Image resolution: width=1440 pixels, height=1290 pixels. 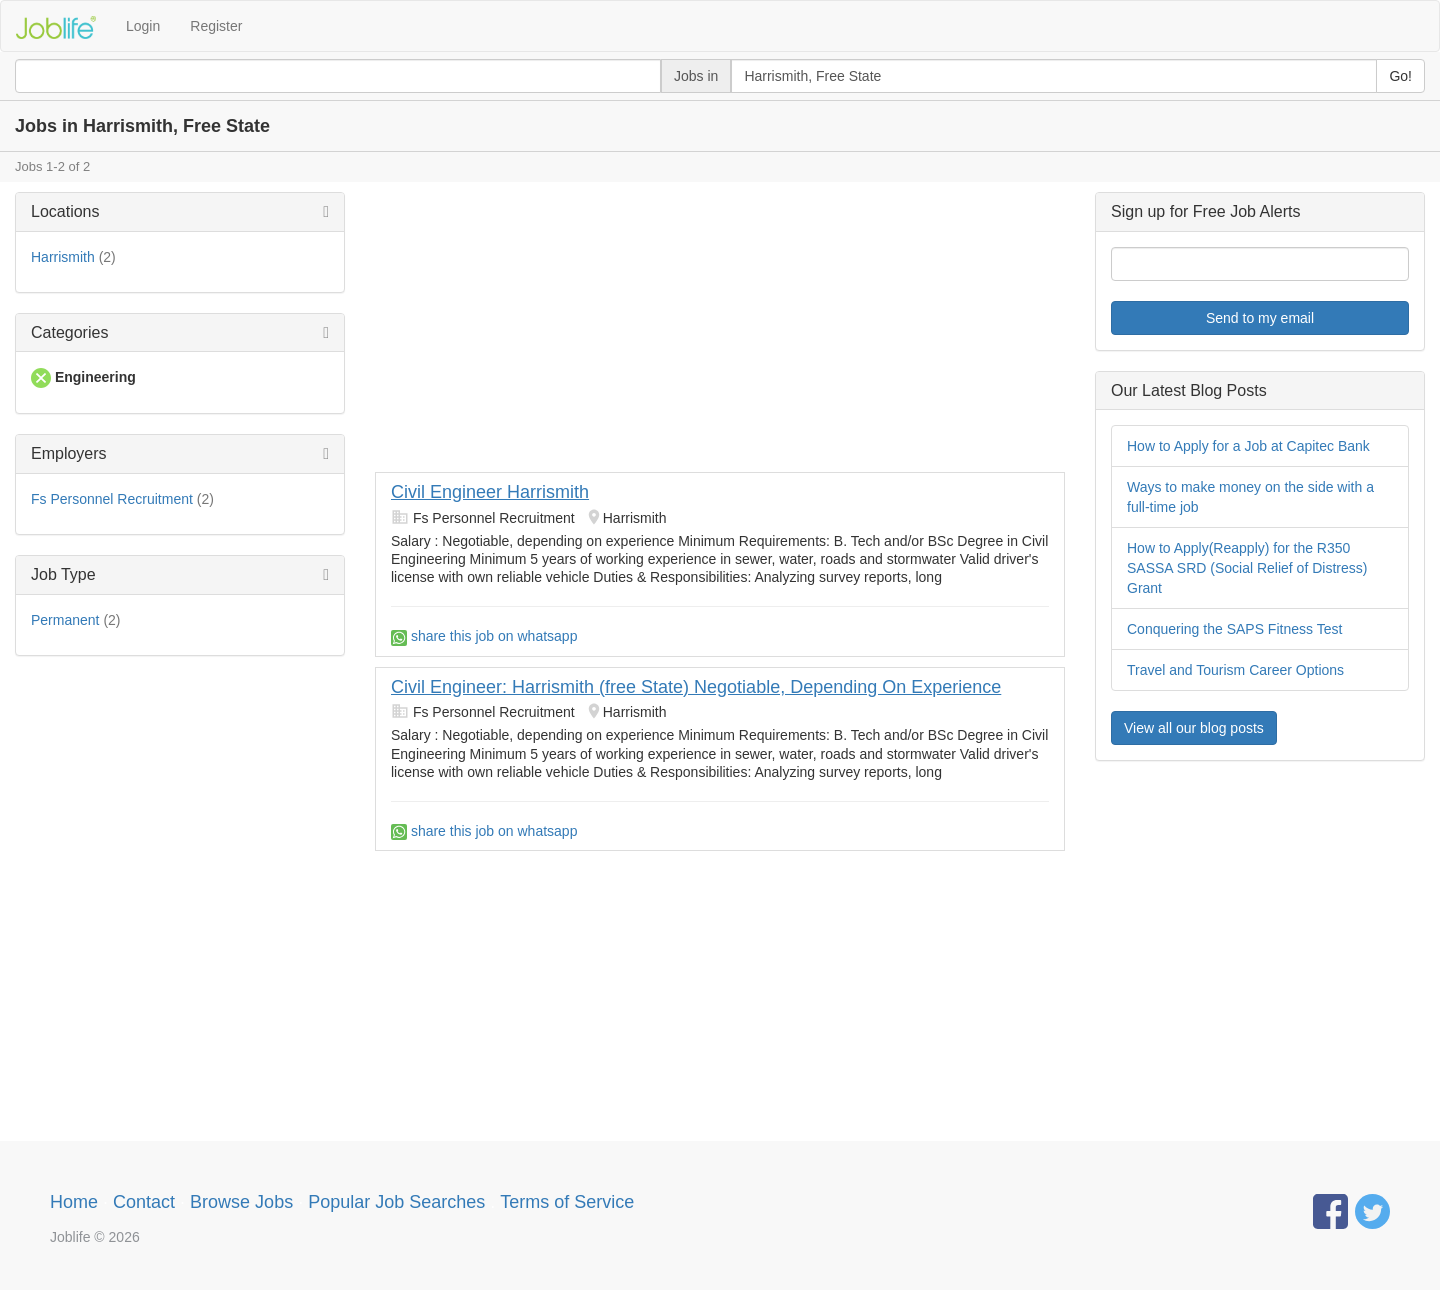 I want to click on share this job on whatsapp, so click(x=484, y=636).